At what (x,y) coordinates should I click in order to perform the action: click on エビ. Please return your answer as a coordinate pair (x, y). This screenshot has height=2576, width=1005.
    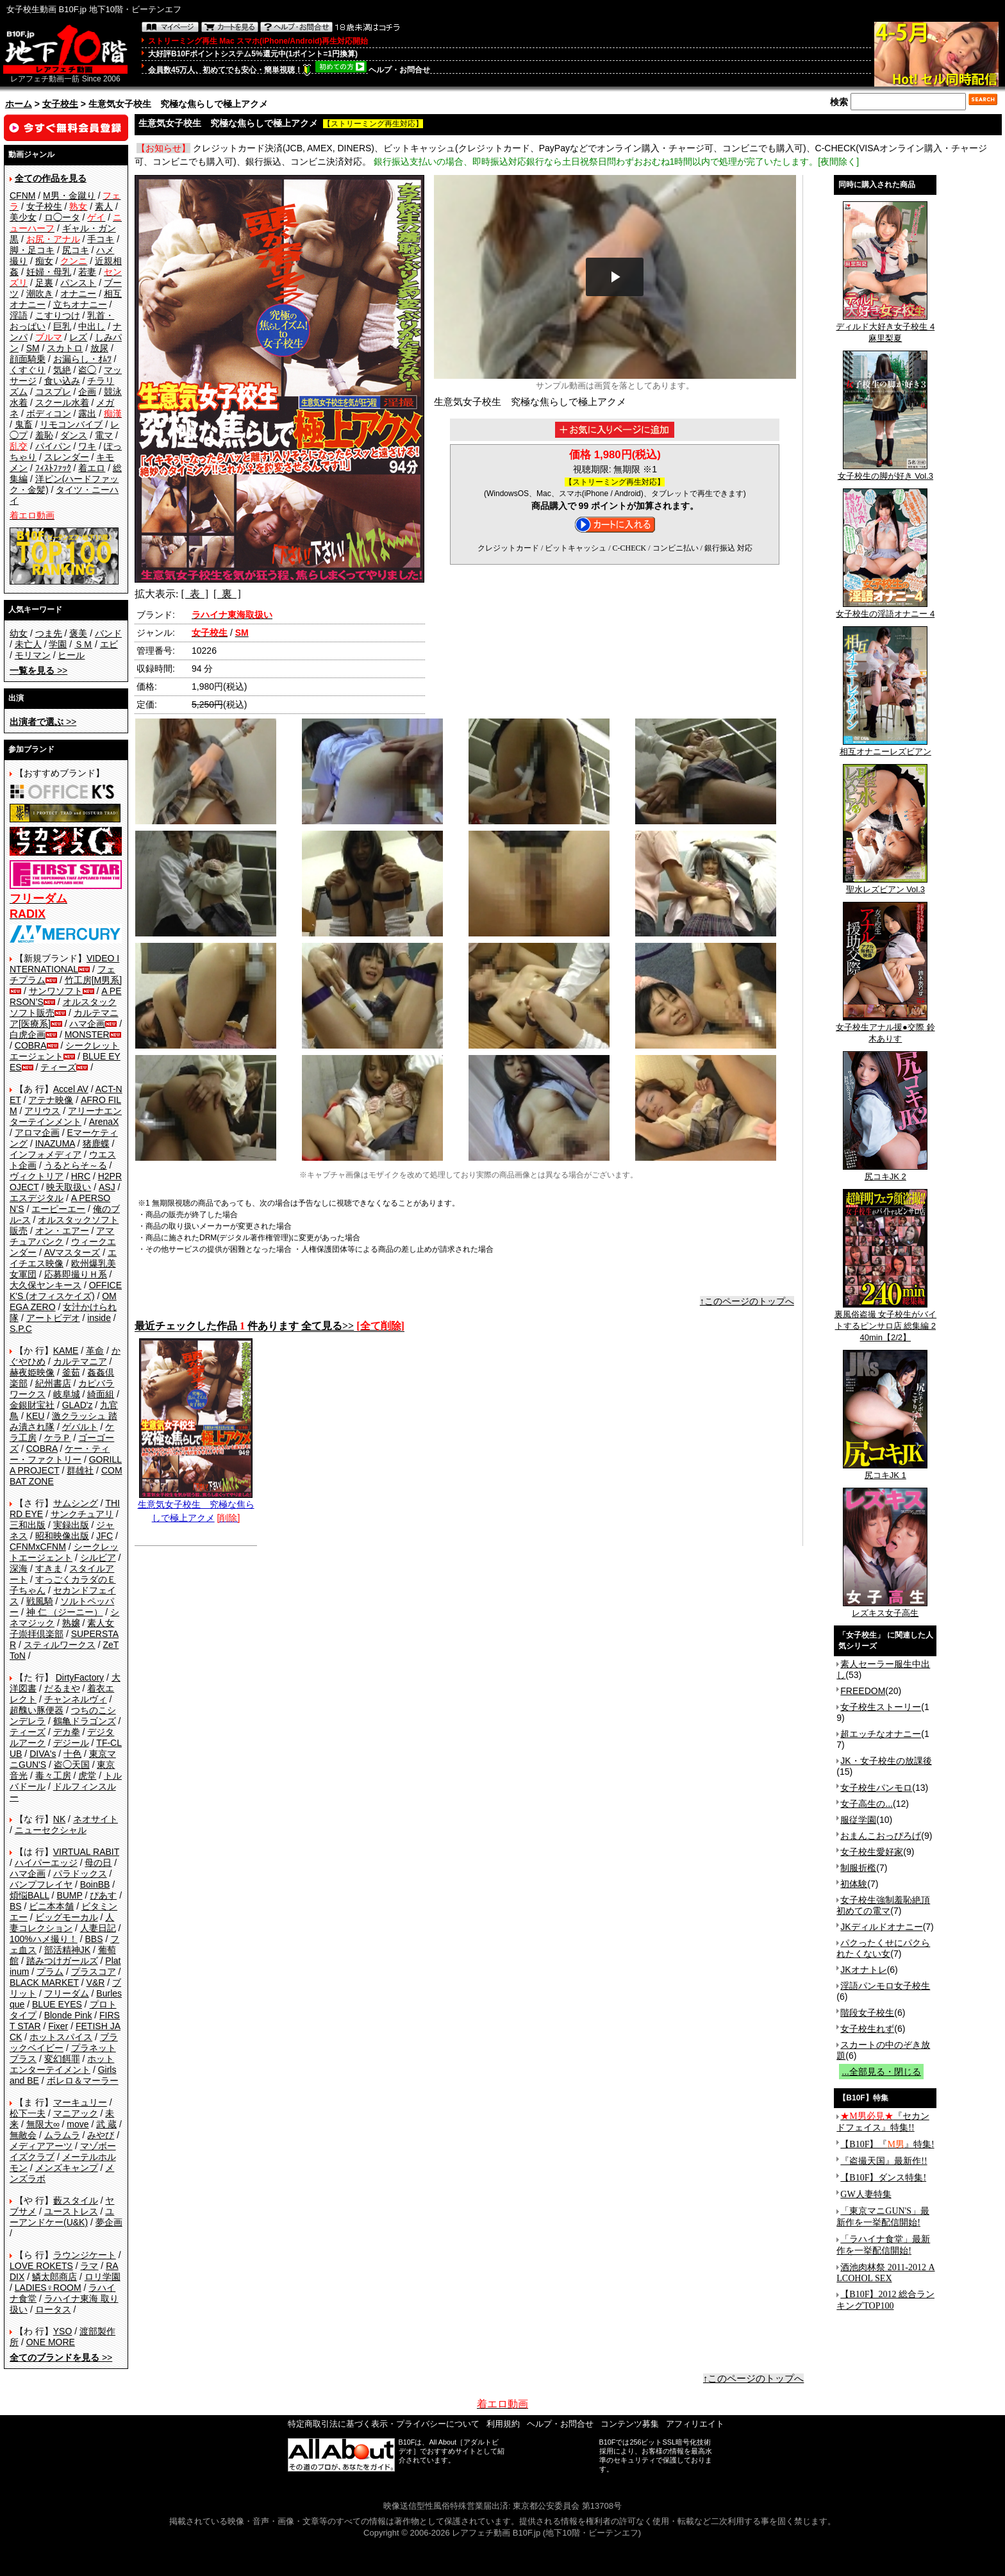
    Looking at the image, I should click on (109, 644).